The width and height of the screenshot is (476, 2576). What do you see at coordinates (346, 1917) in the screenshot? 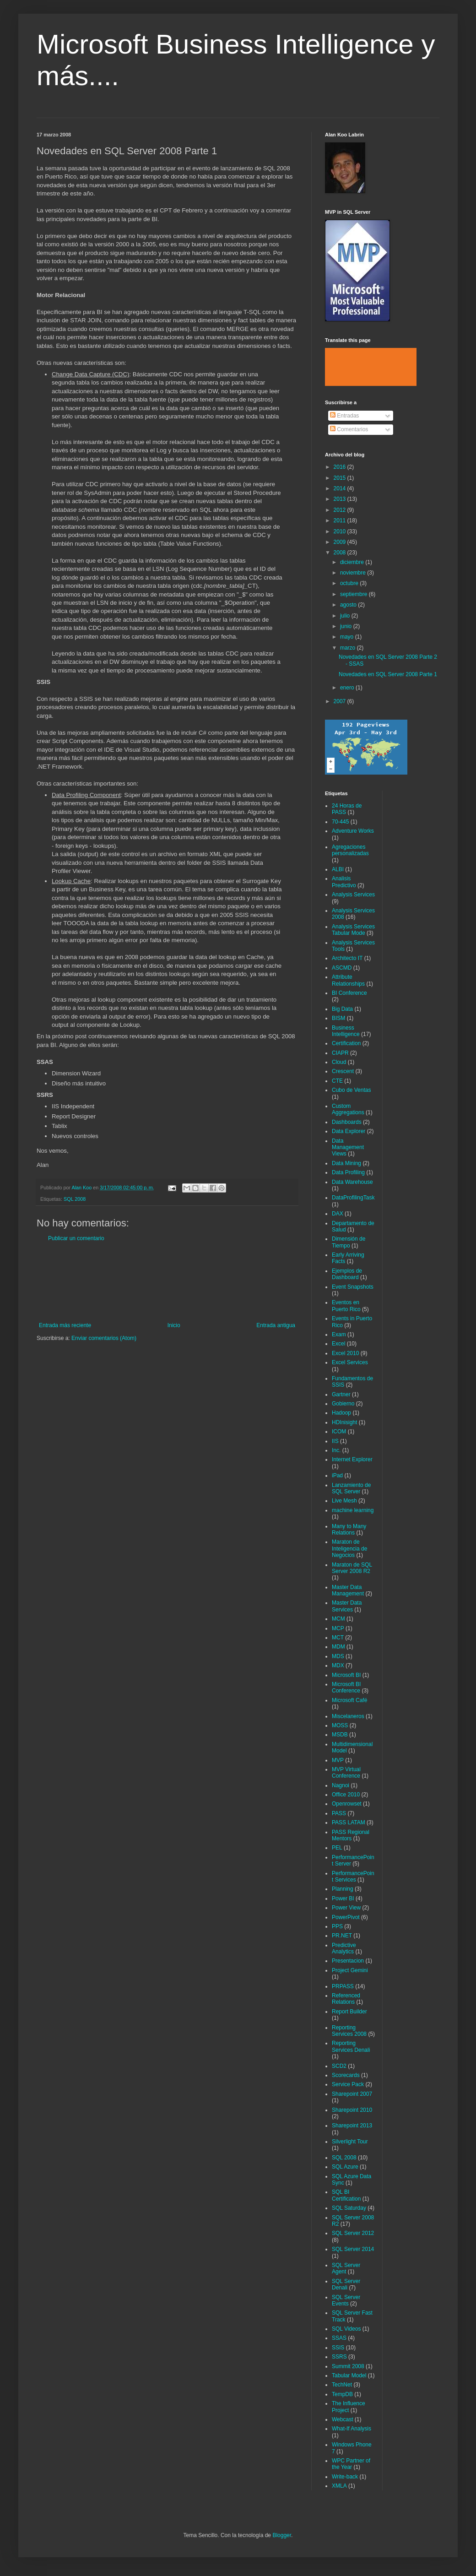
I see `PowerPivot` at bounding box center [346, 1917].